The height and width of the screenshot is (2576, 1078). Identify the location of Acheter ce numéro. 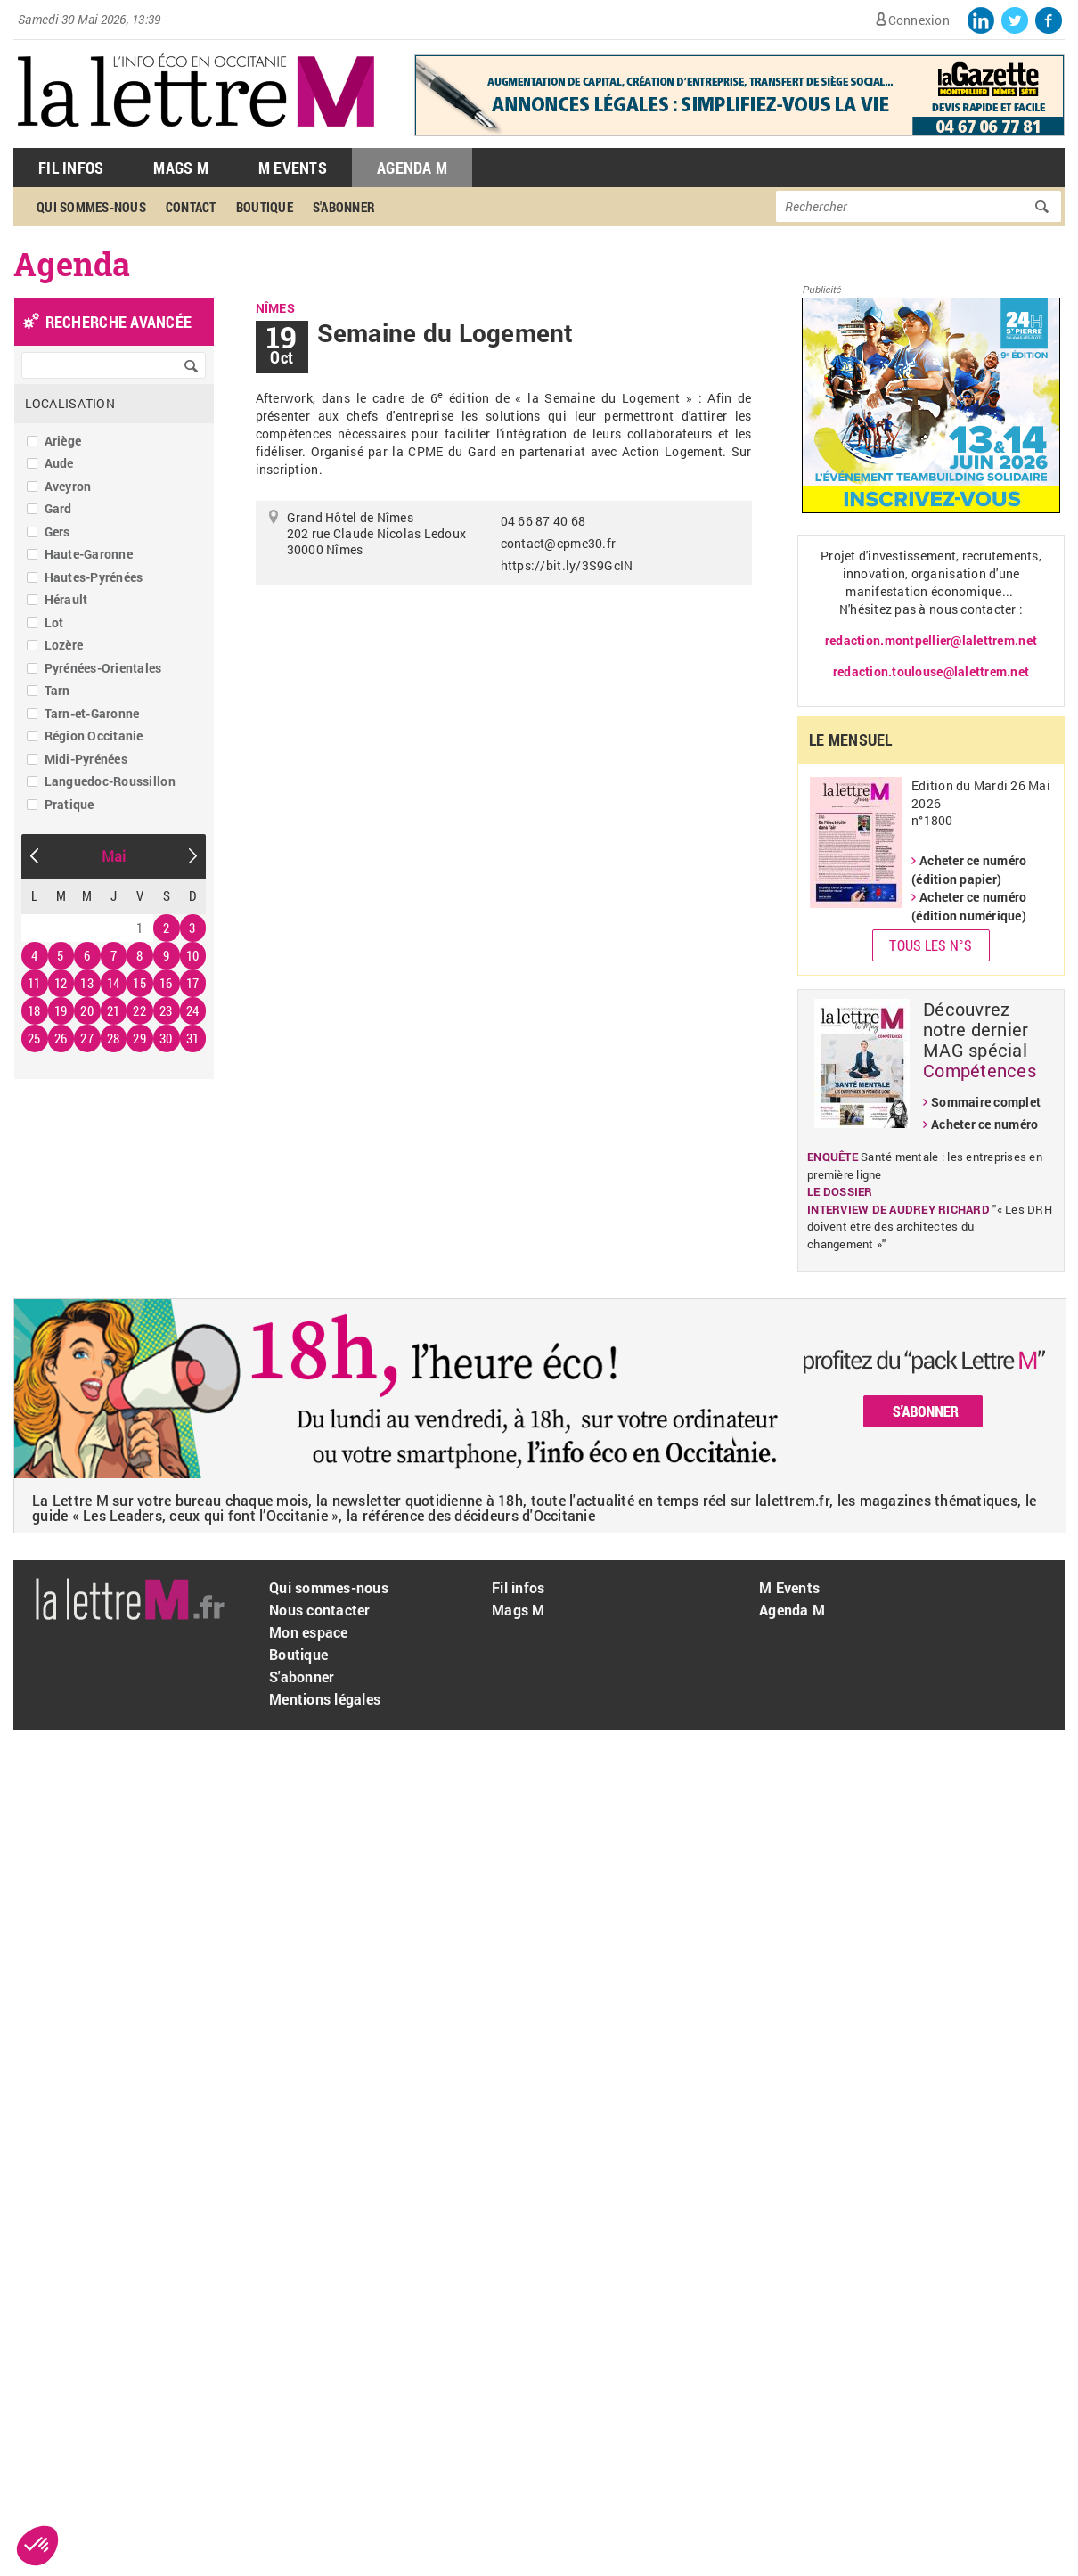
(984, 1124).